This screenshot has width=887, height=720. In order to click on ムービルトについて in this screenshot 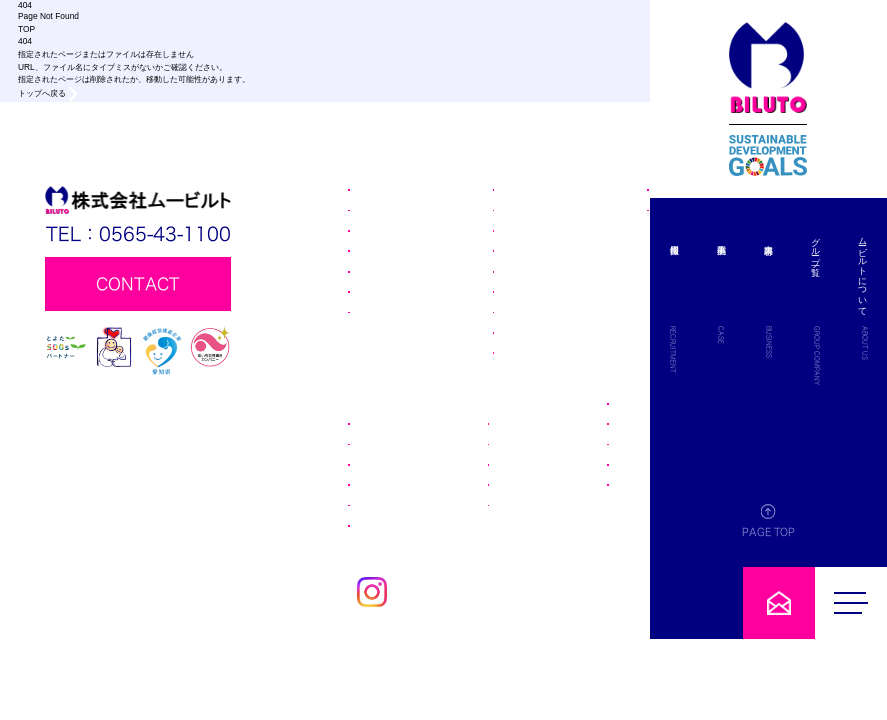, I will do `click(863, 271)`.